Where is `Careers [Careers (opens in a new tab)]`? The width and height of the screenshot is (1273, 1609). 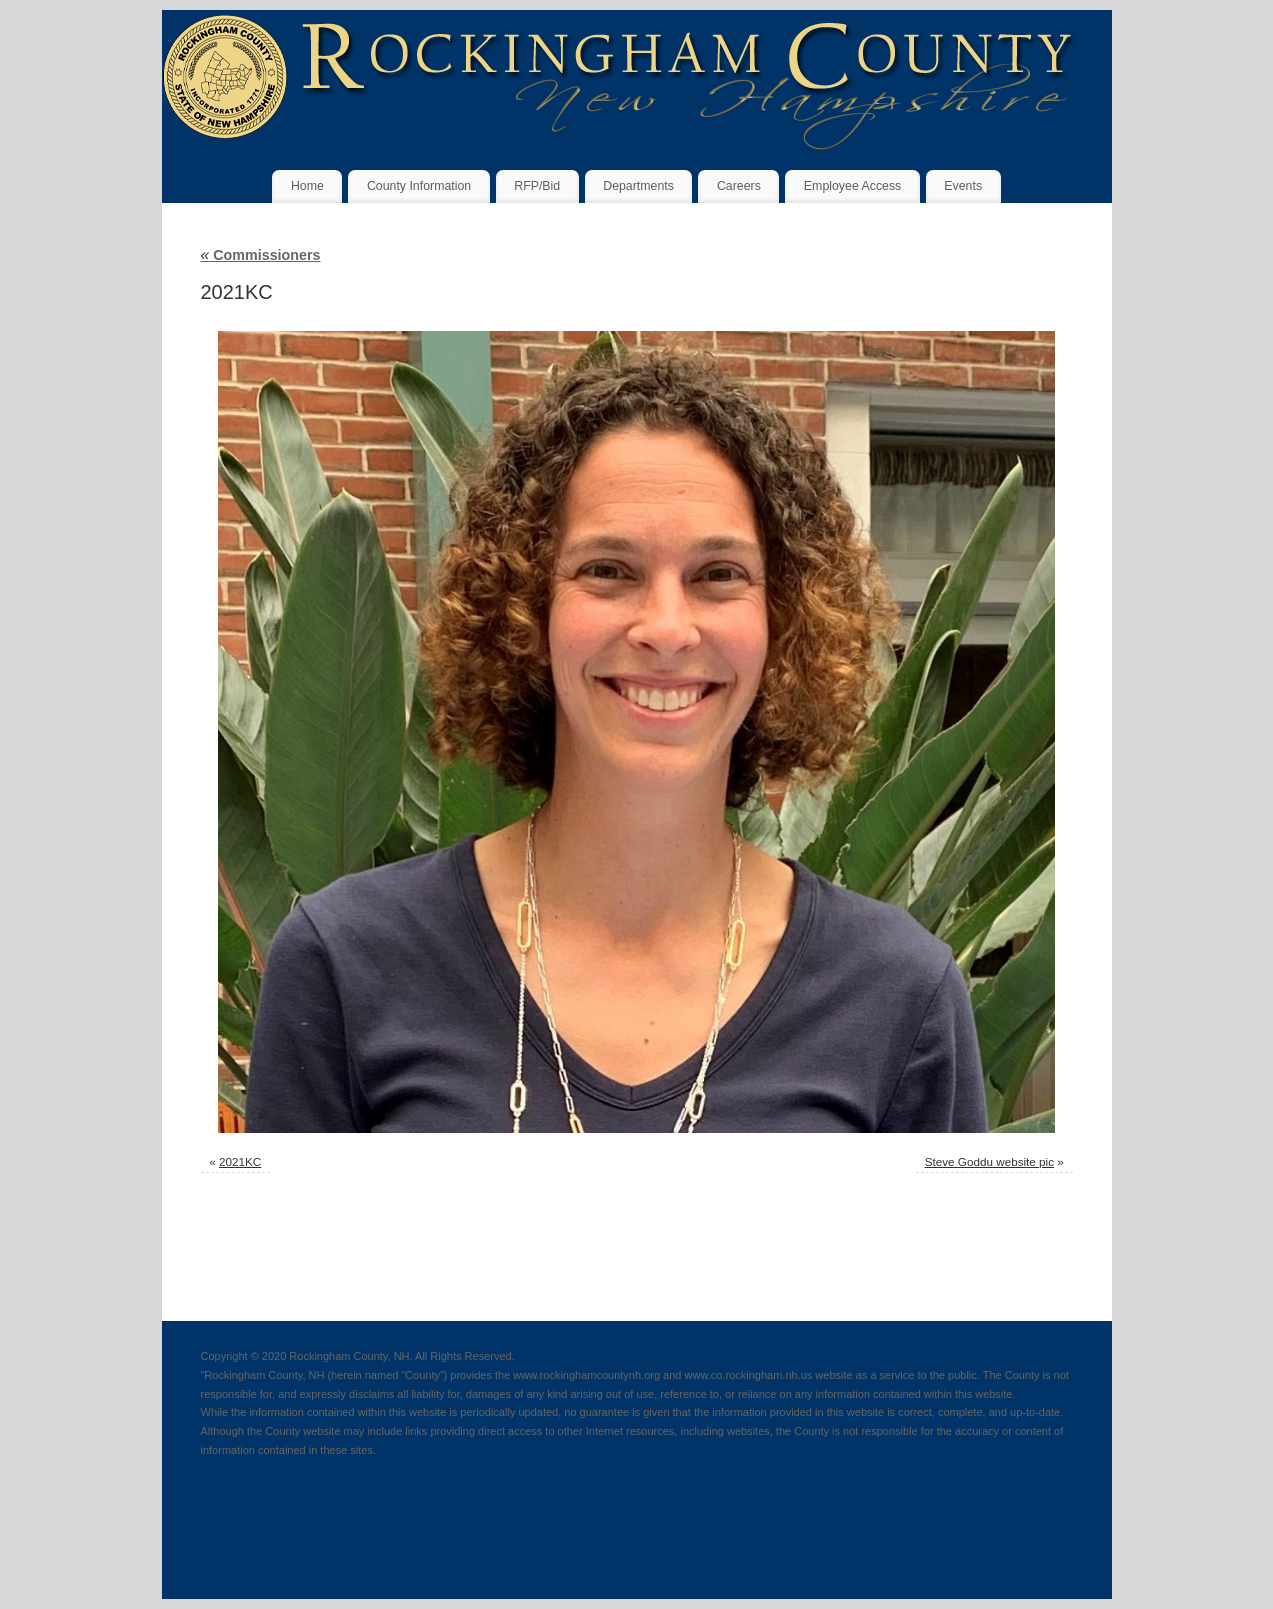 Careers [Careers (opens in a new tab)] is located at coordinates (739, 186).